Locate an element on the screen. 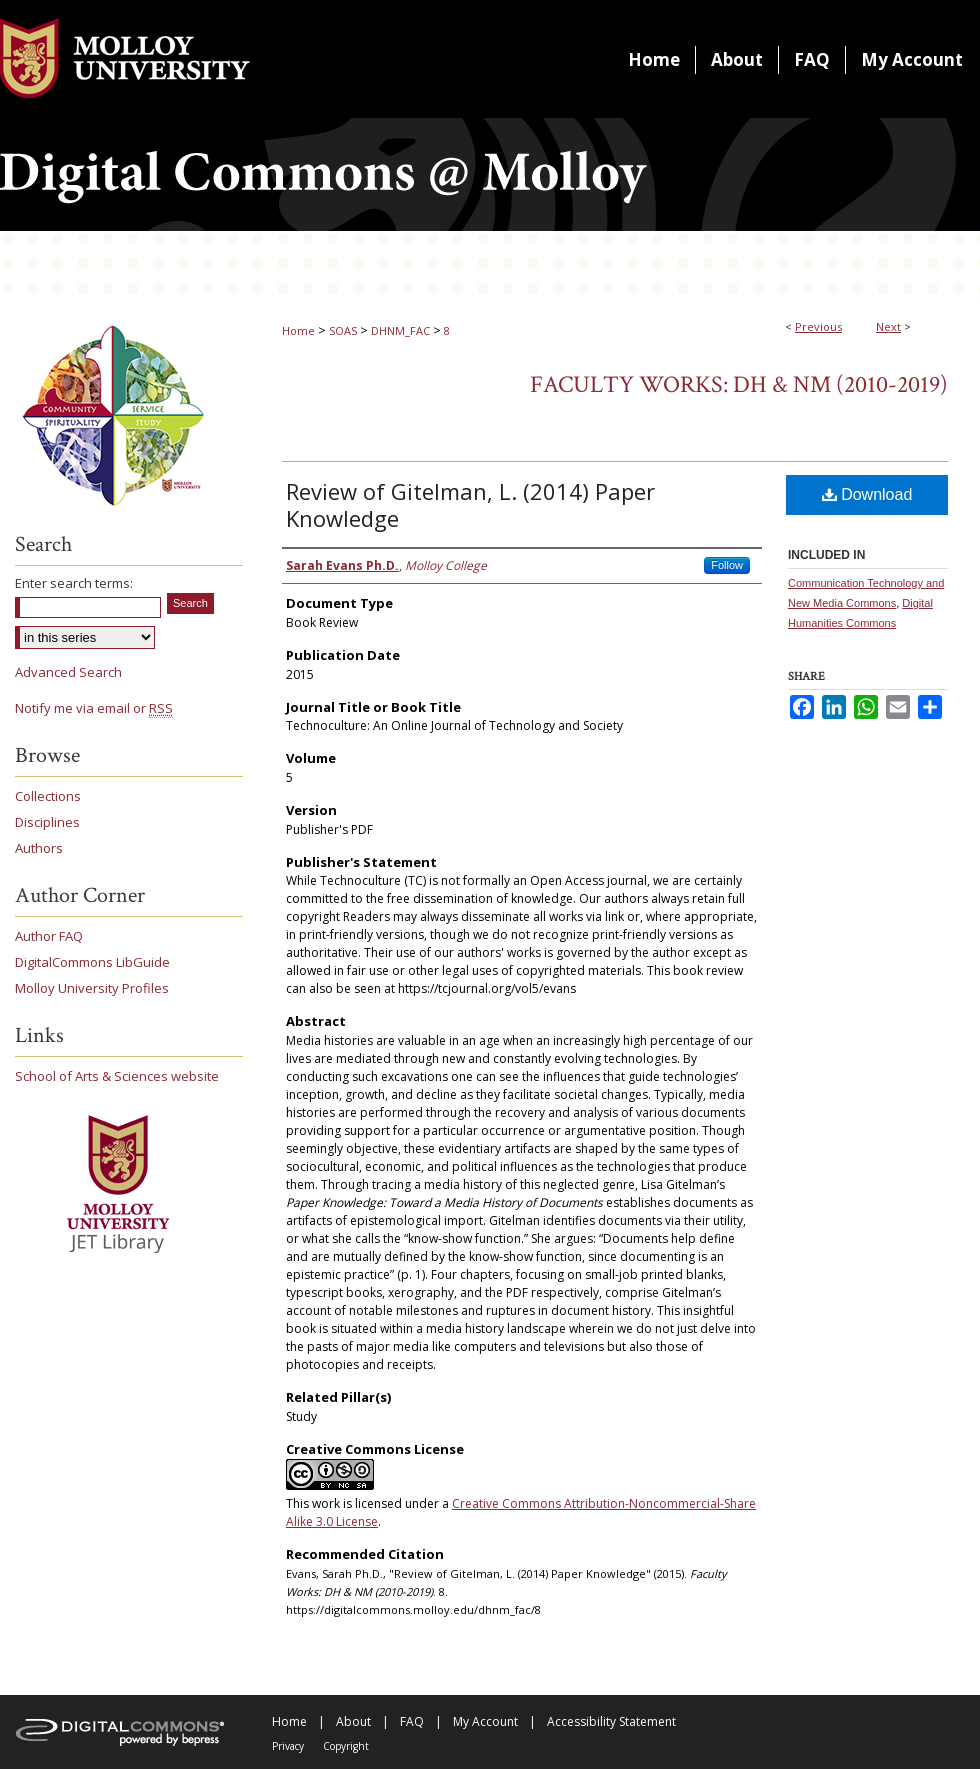  Authors is located at coordinates (39, 848).